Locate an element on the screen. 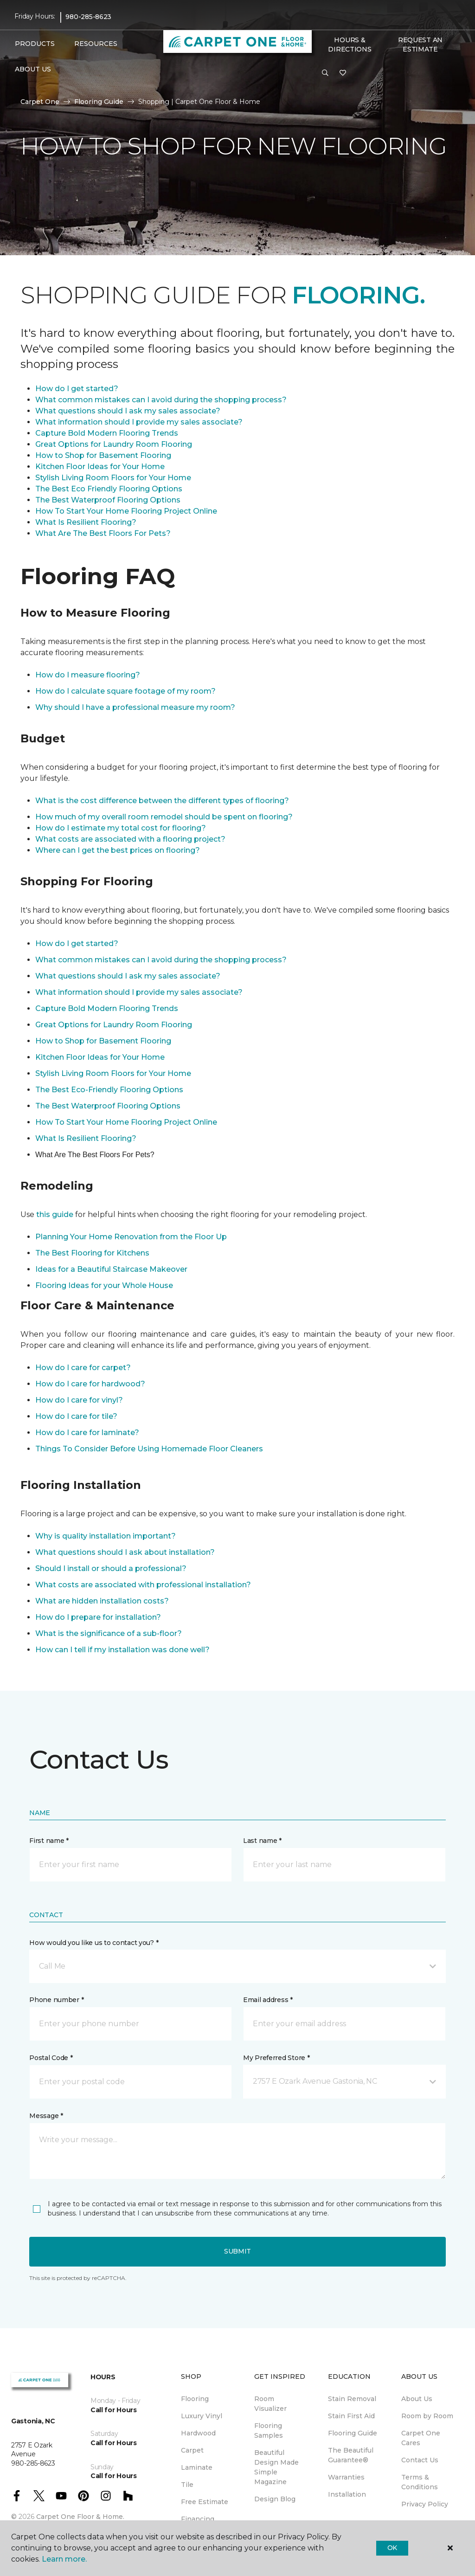 Image resolution: width=475 pixels, height=2576 pixels. Hardwood [menuitem] is located at coordinates (198, 2433).